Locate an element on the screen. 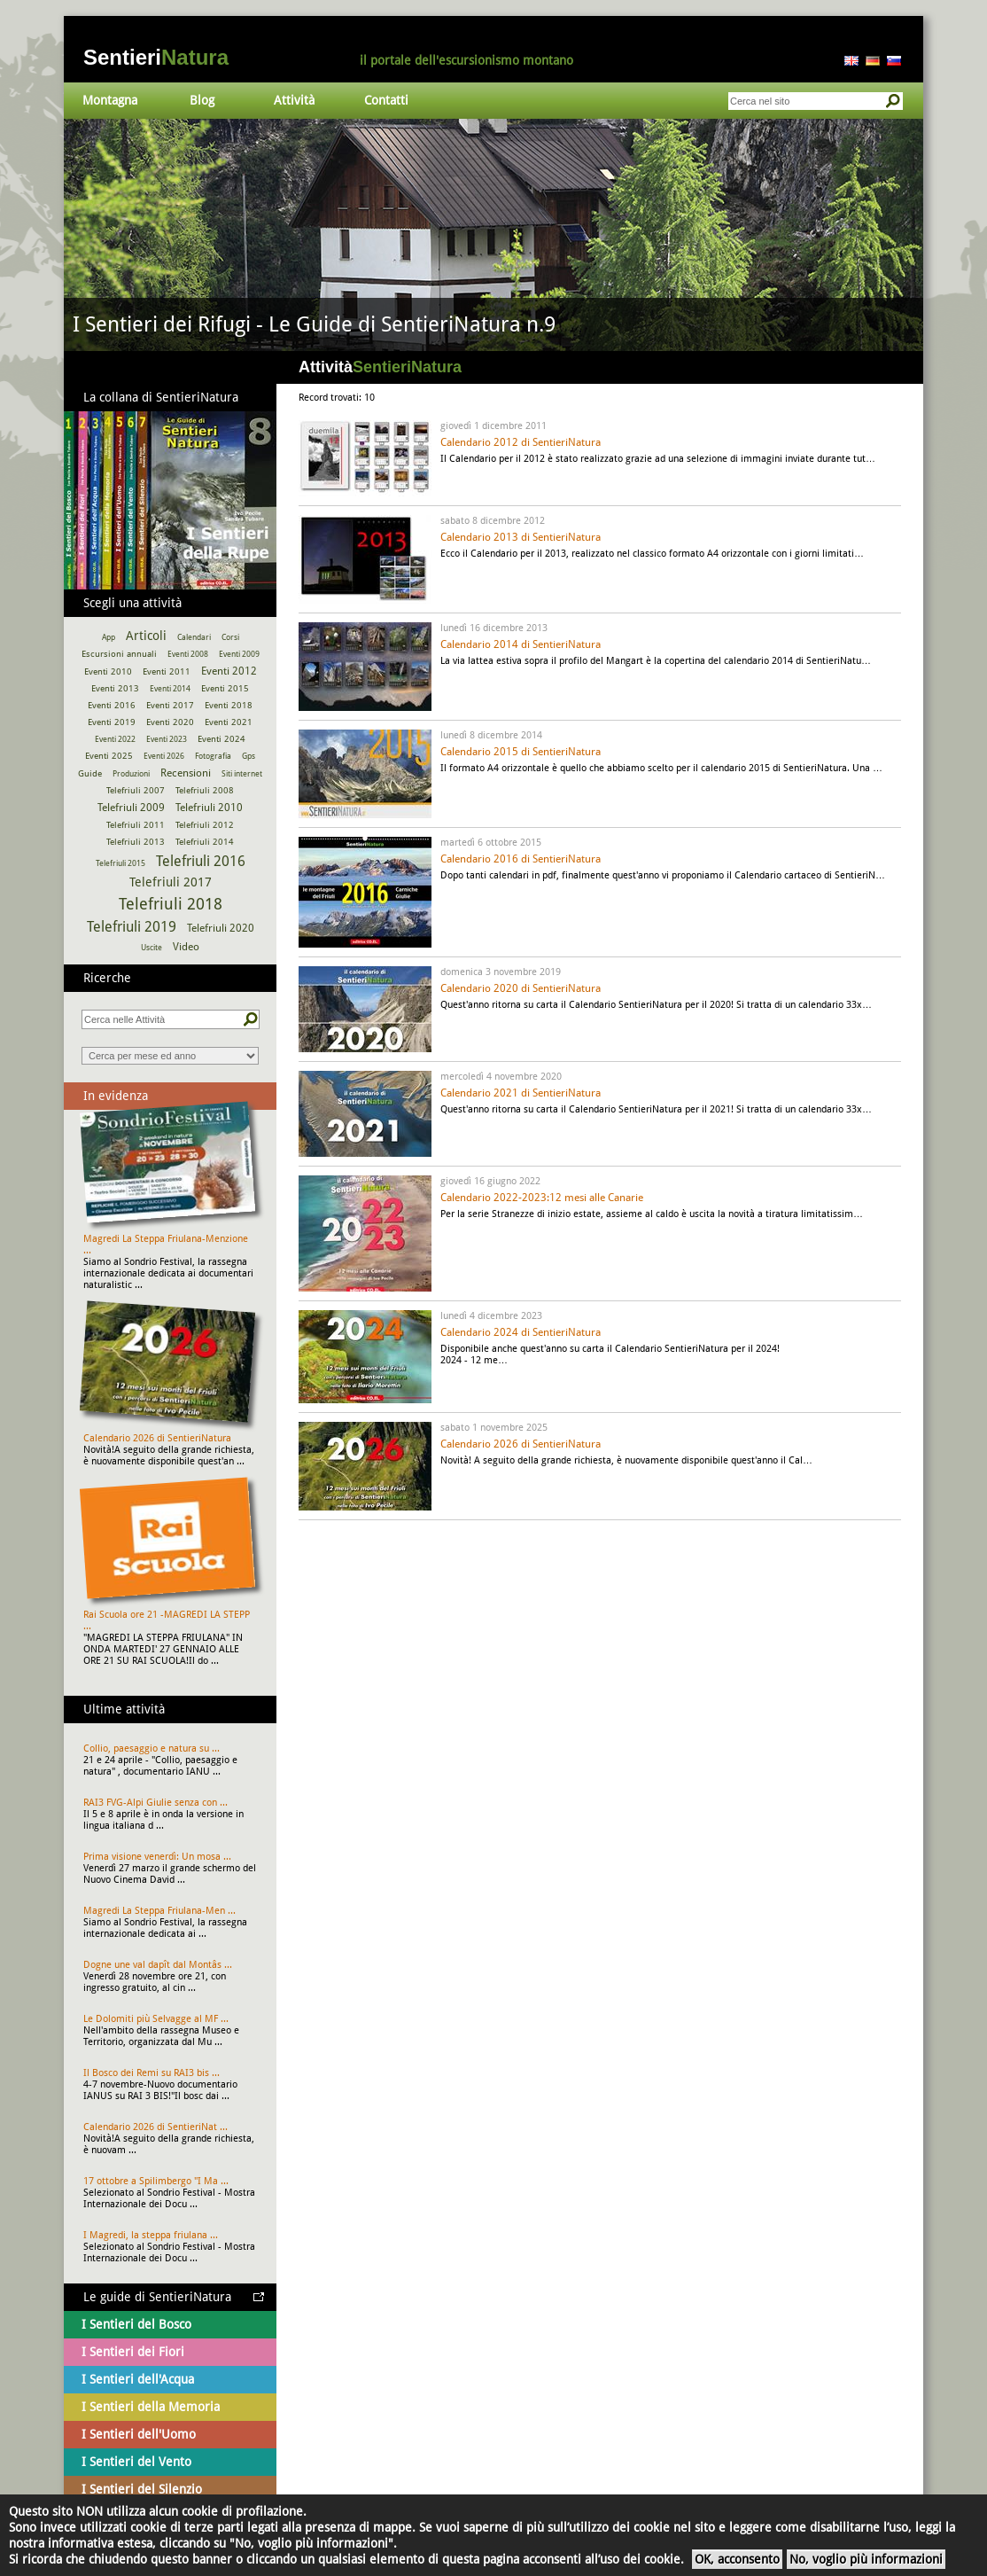 The height and width of the screenshot is (2576, 987). Telefriuli 2016 is located at coordinates (200, 861).